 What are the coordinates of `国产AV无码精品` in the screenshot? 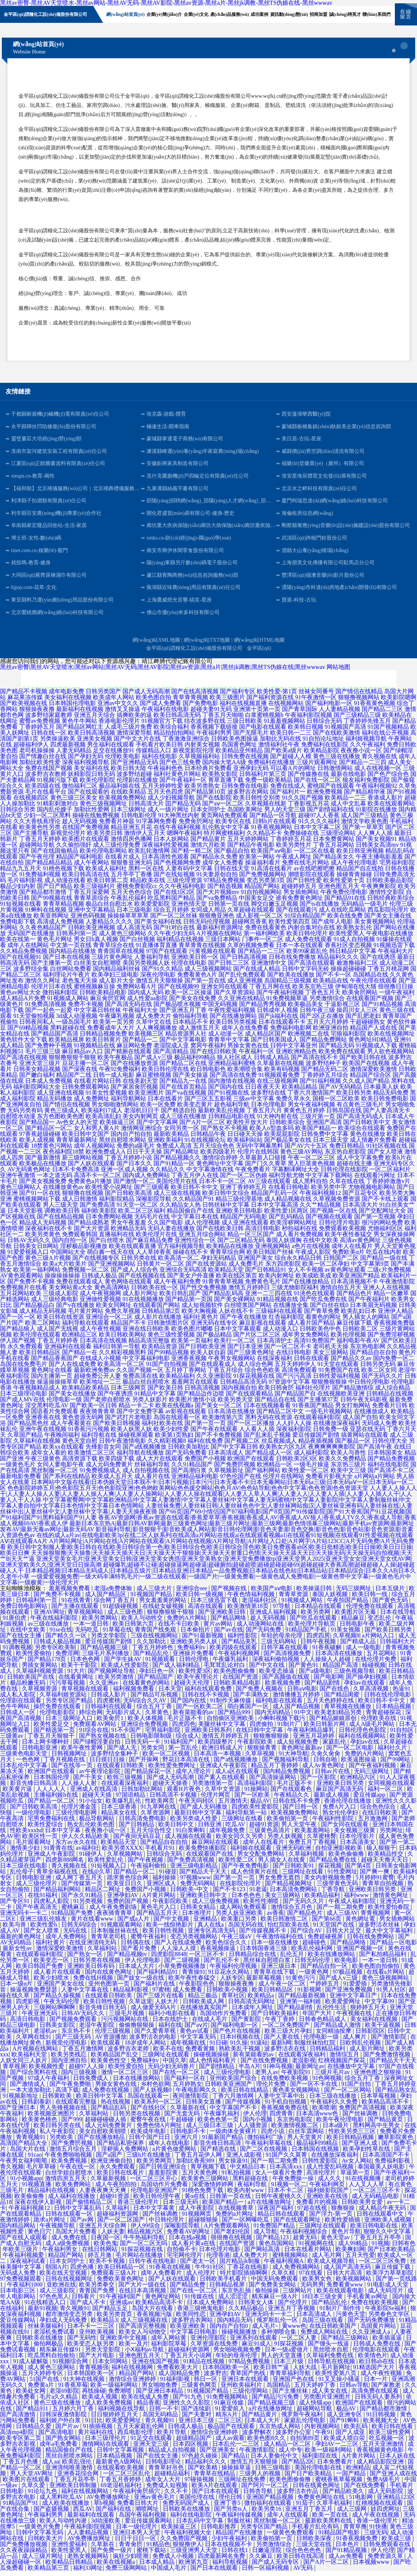 It's located at (340, 1092).